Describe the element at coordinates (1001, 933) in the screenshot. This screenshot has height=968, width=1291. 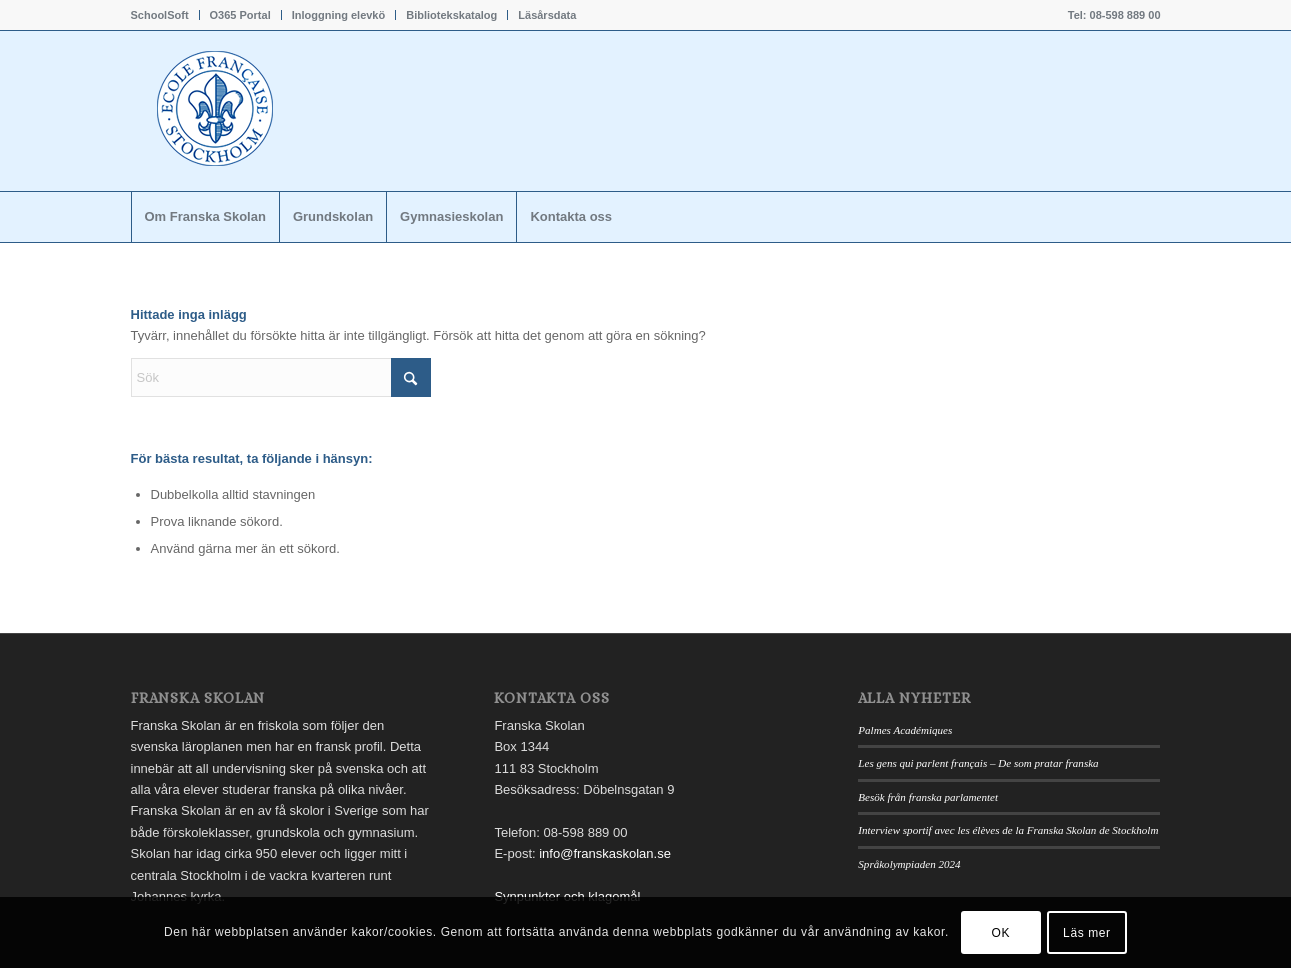
I see `OK` at that location.